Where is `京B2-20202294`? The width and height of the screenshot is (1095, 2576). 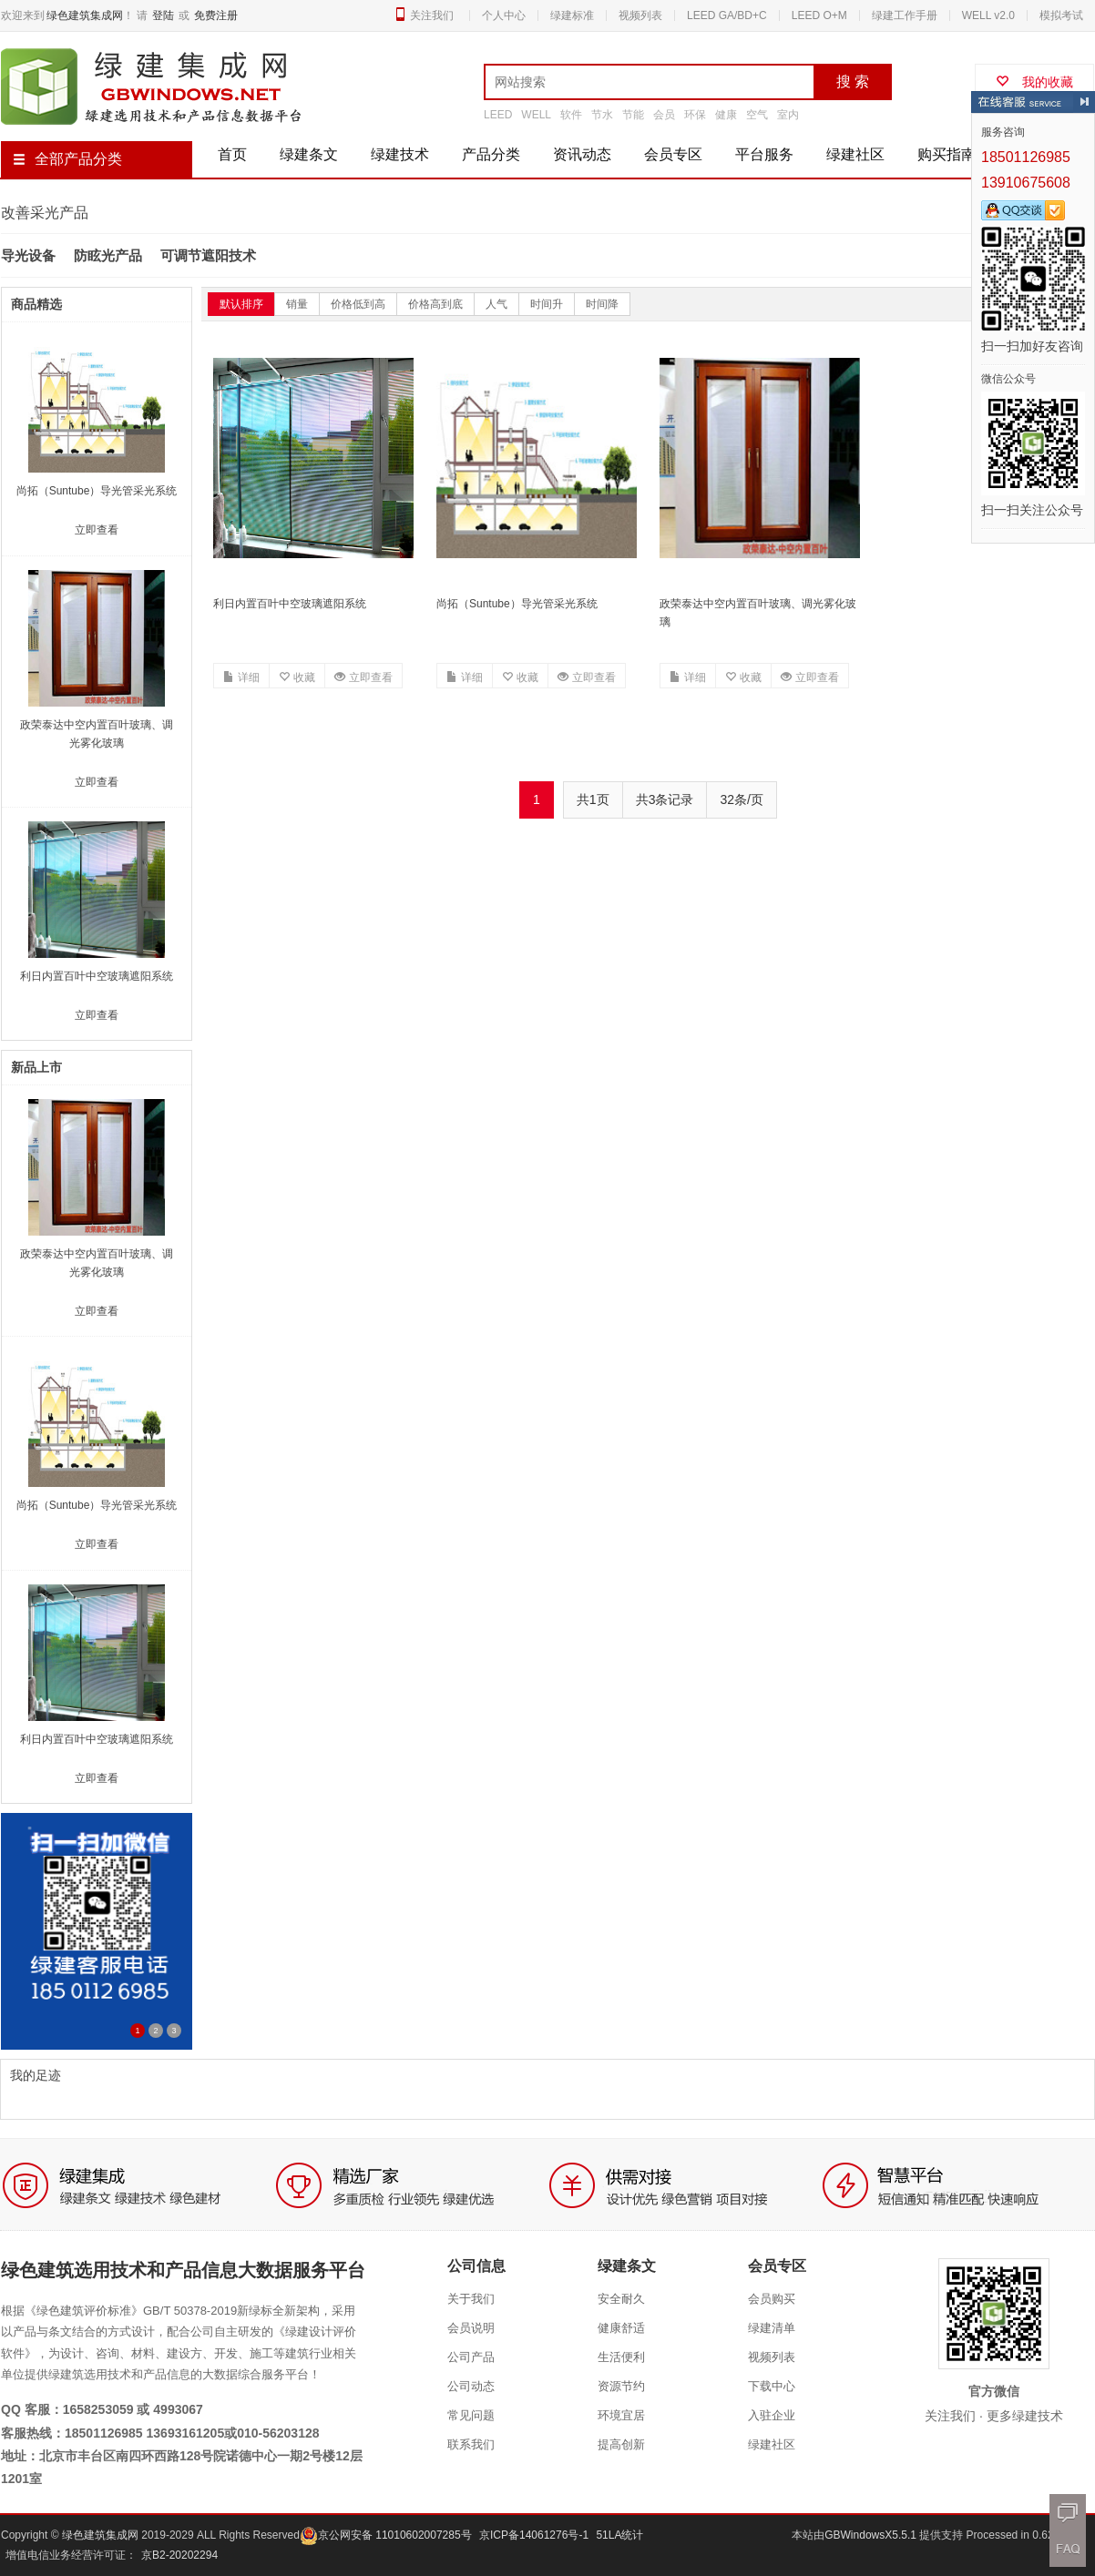
京B2-20202294 is located at coordinates (179, 2555).